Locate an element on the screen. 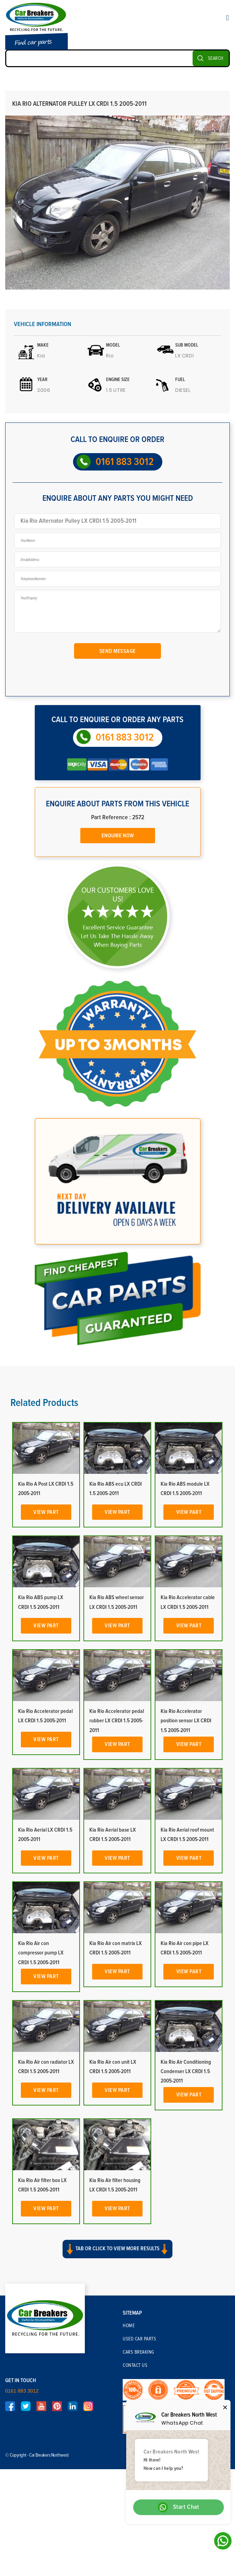 The image size is (235, 2576). [button] is located at coordinates (117, 2255).